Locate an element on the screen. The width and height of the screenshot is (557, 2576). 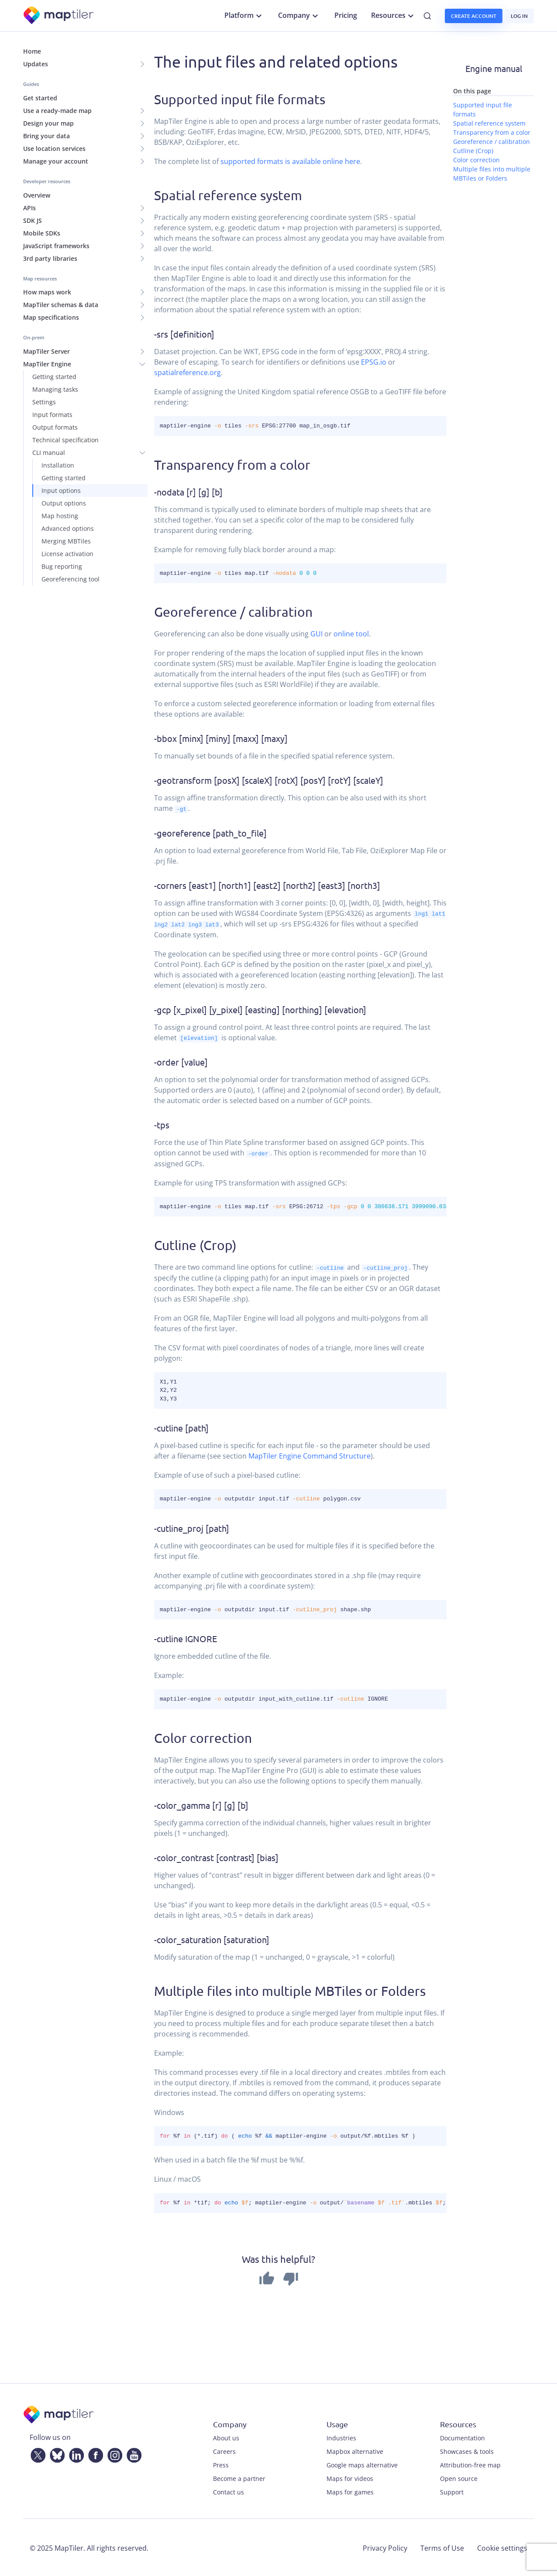
Georeferencing tool is located at coordinates (70, 579).